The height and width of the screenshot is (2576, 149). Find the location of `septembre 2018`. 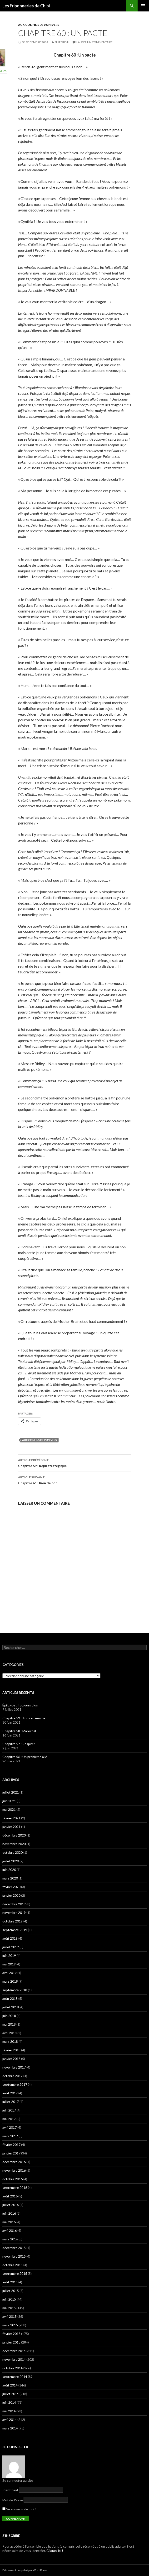

septembre 2018 is located at coordinates (14, 1990).